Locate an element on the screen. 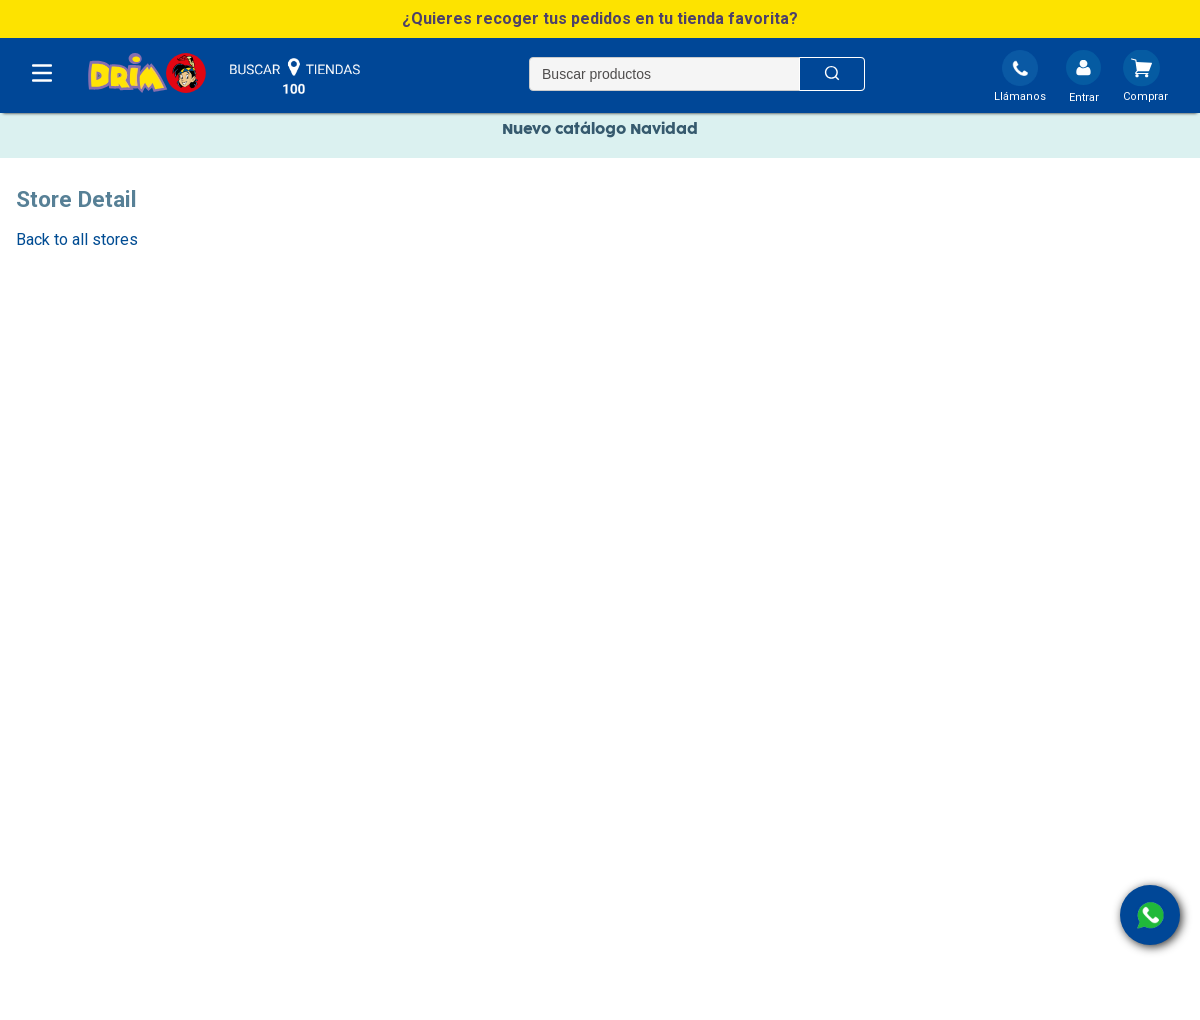  buscar tiendas is located at coordinates (295, 77).